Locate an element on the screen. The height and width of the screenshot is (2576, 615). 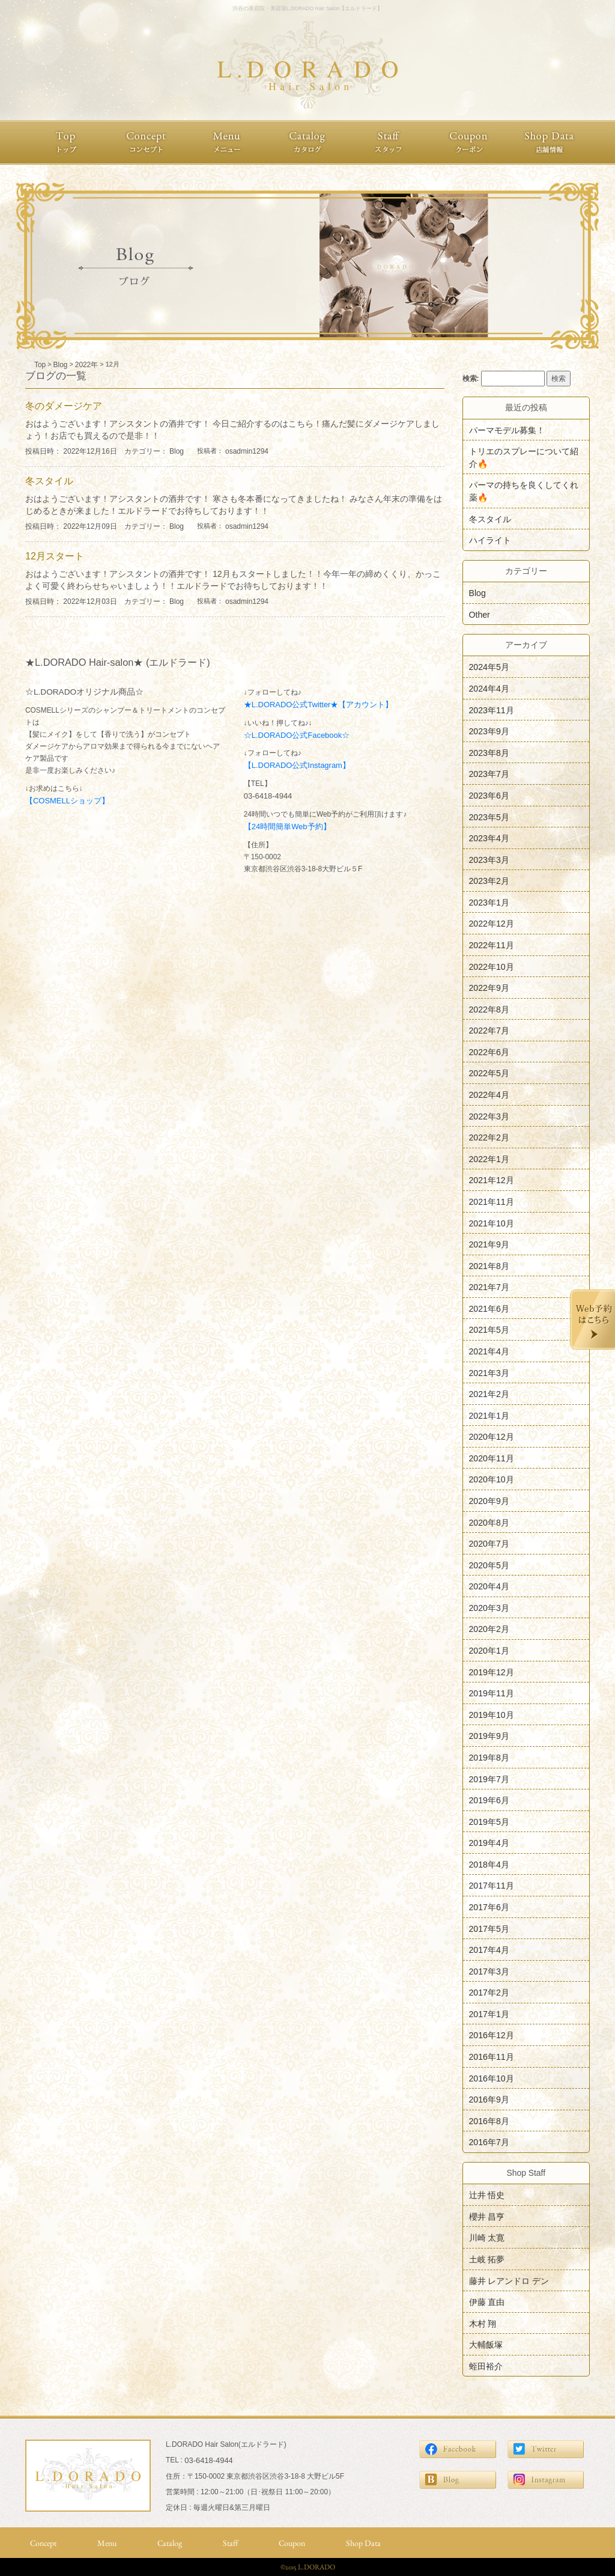
藤井 レアンドロ デン is located at coordinates (509, 2280).